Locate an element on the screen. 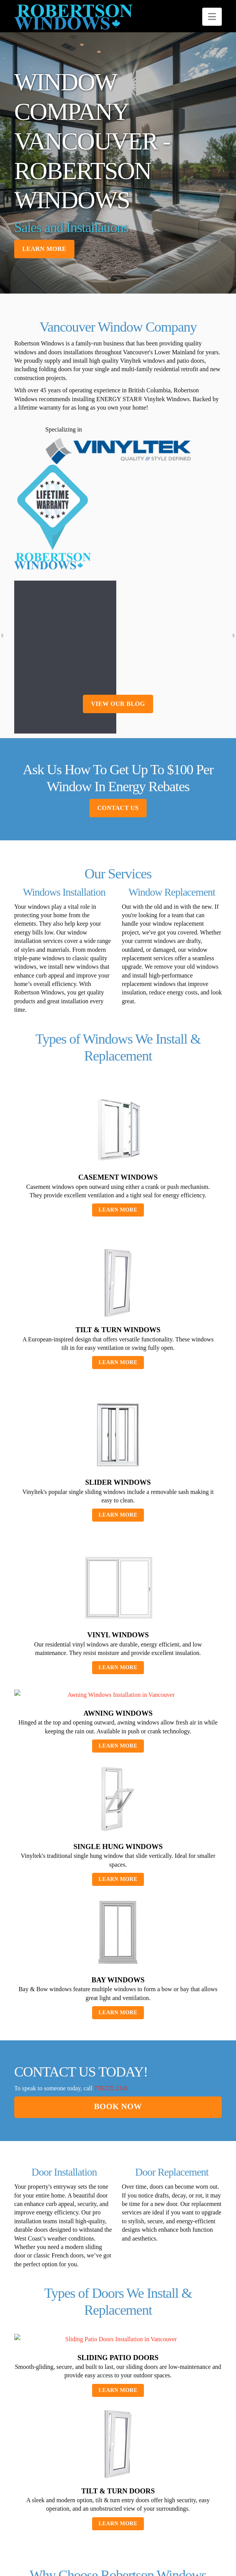  view our blog is located at coordinates (118, 751).